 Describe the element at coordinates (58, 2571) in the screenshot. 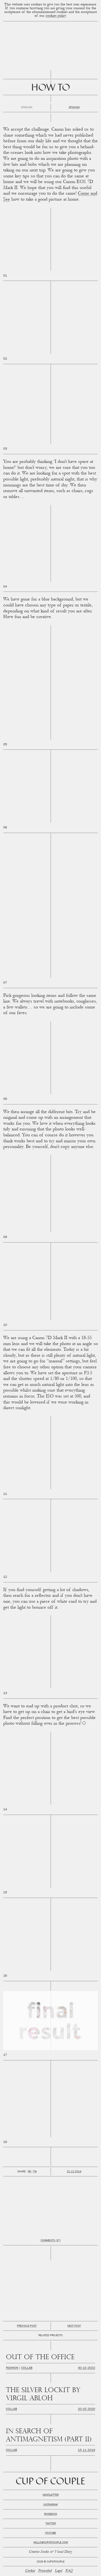

I see `Legal` at that location.